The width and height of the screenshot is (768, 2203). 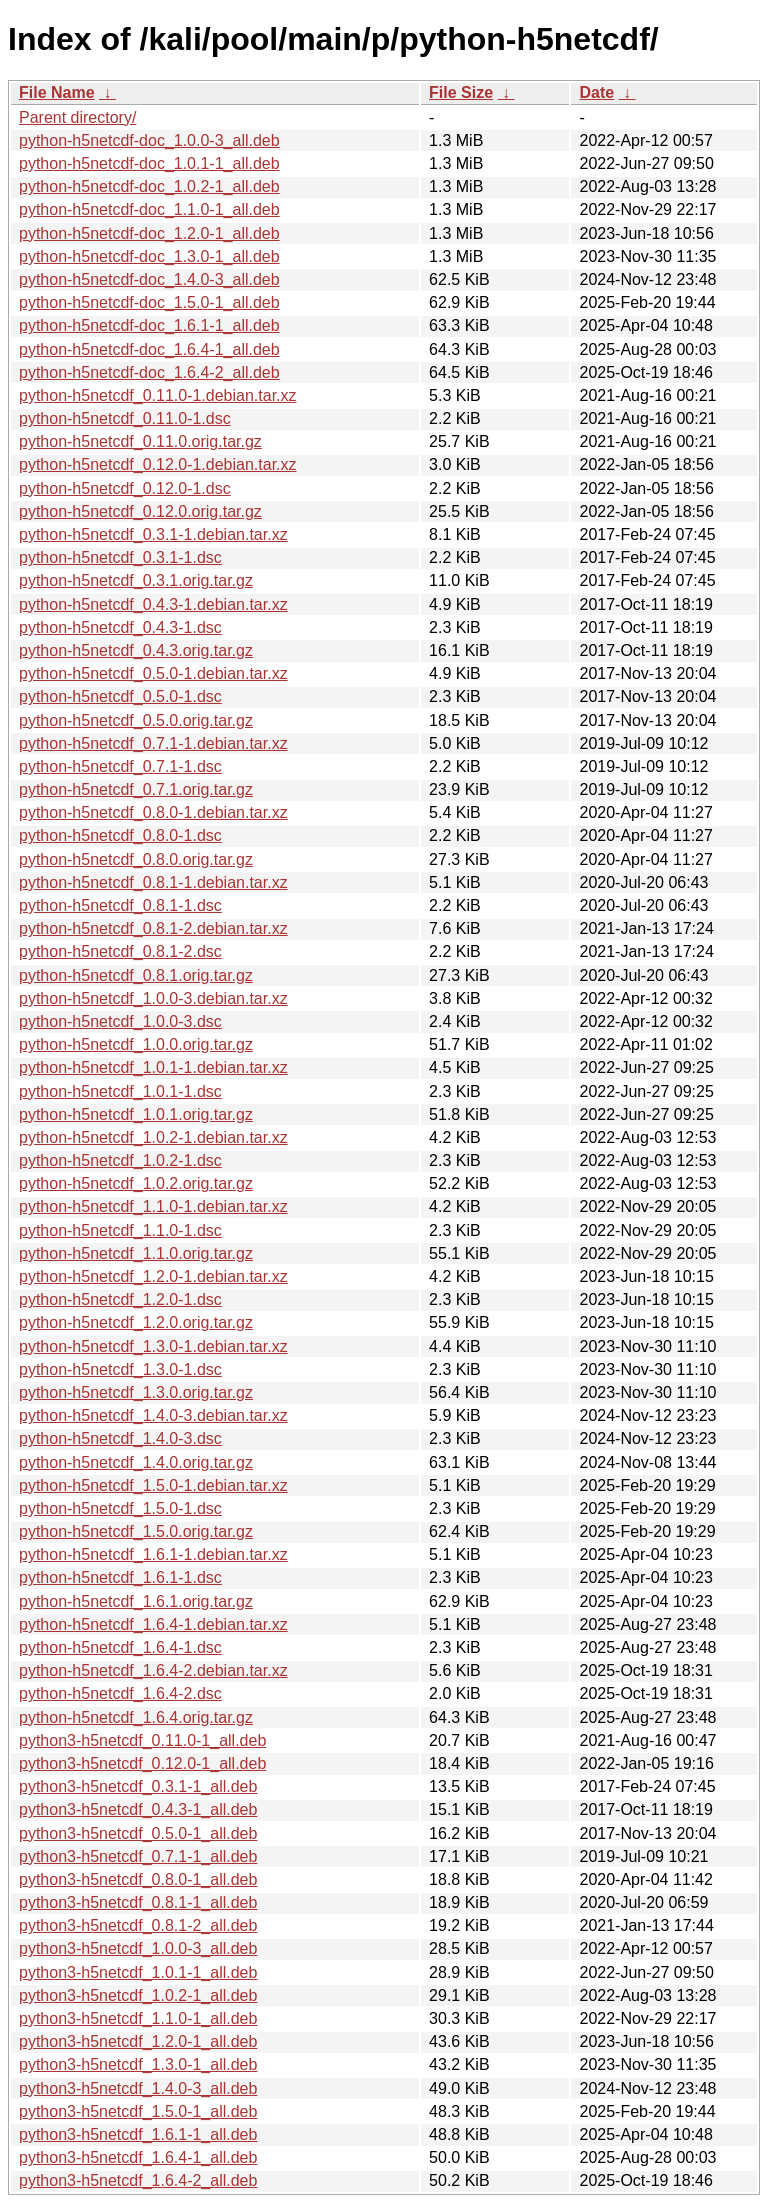 What do you see at coordinates (125, 418) in the screenshot?
I see `python-h5netcdf_0.11.0-1.dsc` at bounding box center [125, 418].